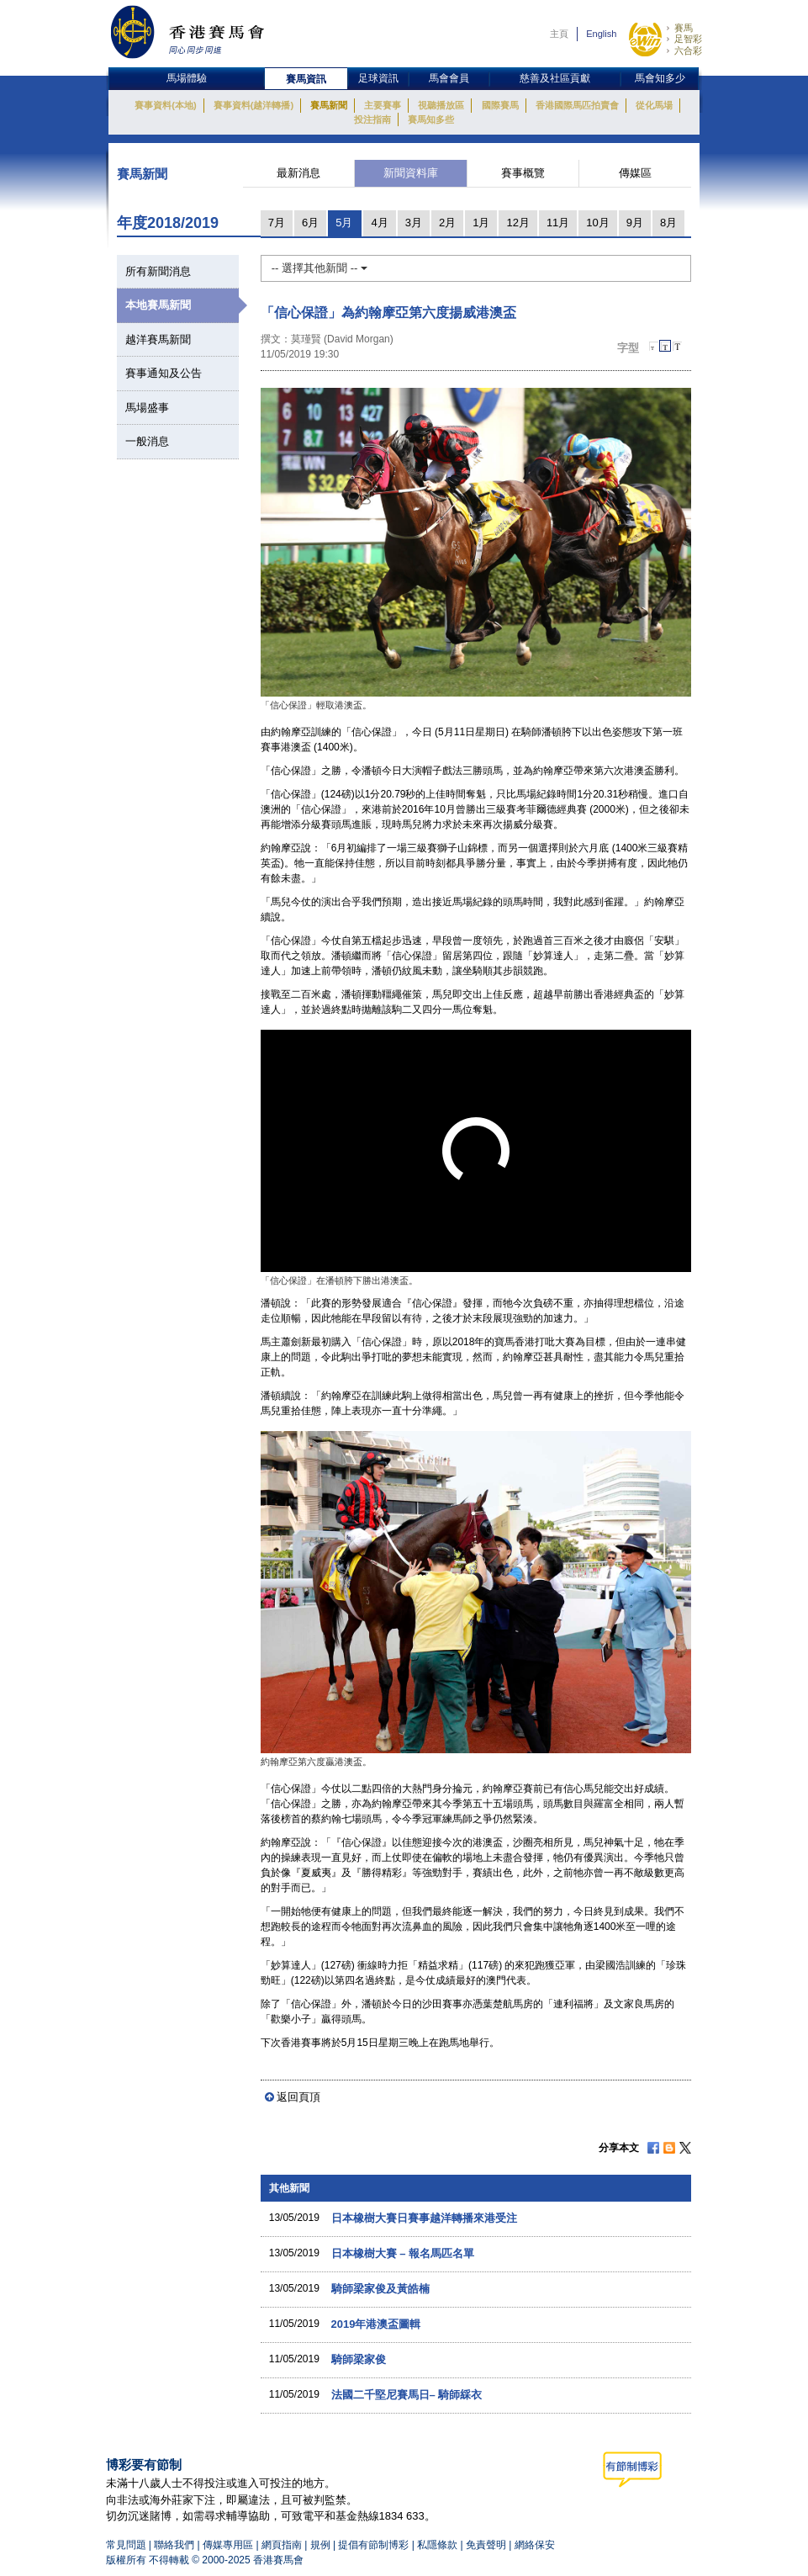 The width and height of the screenshot is (808, 2576). Describe the element at coordinates (441, 105) in the screenshot. I see `視聽播放區` at that location.